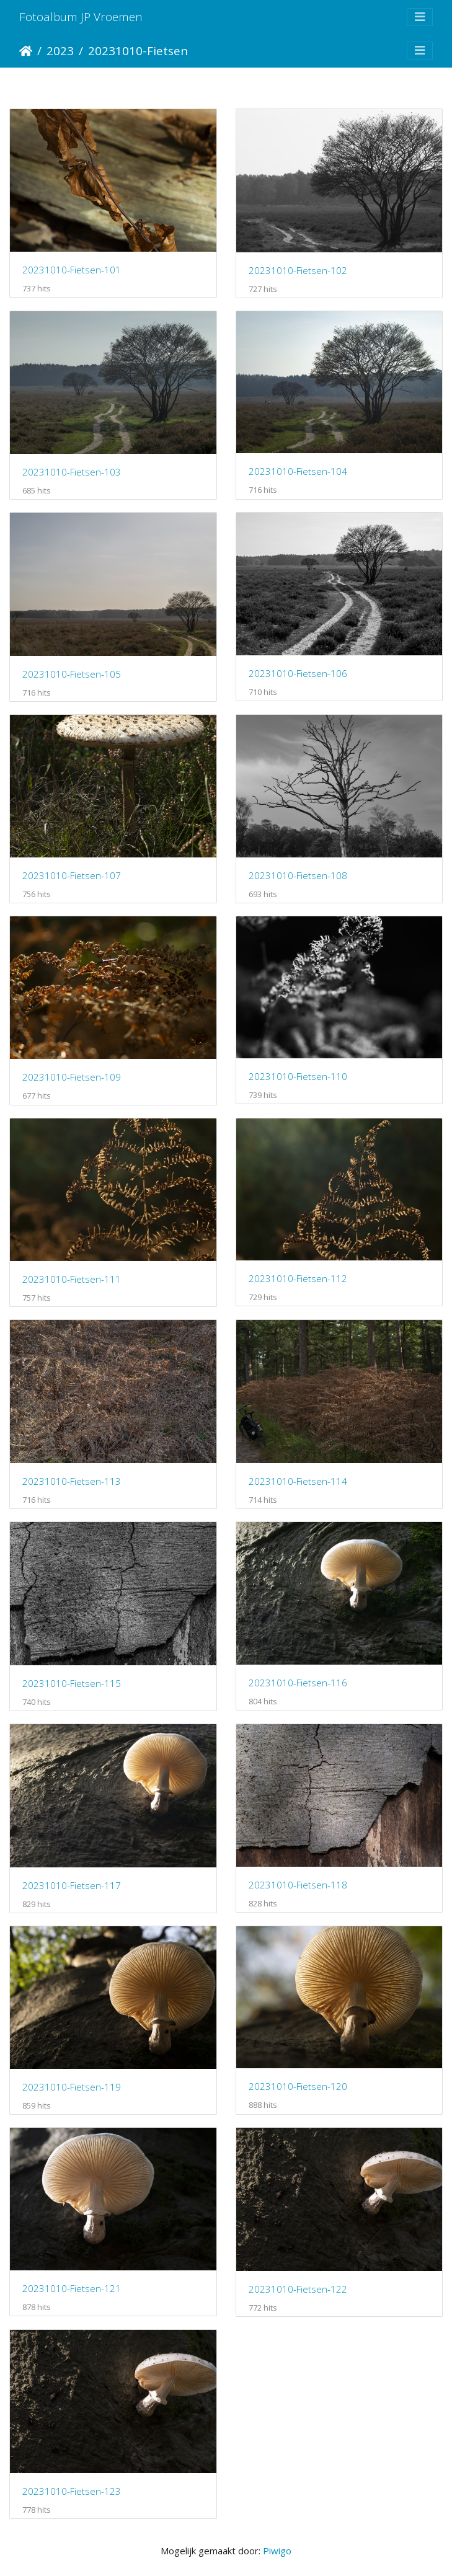  Describe the element at coordinates (60, 50) in the screenshot. I see `2023` at that location.